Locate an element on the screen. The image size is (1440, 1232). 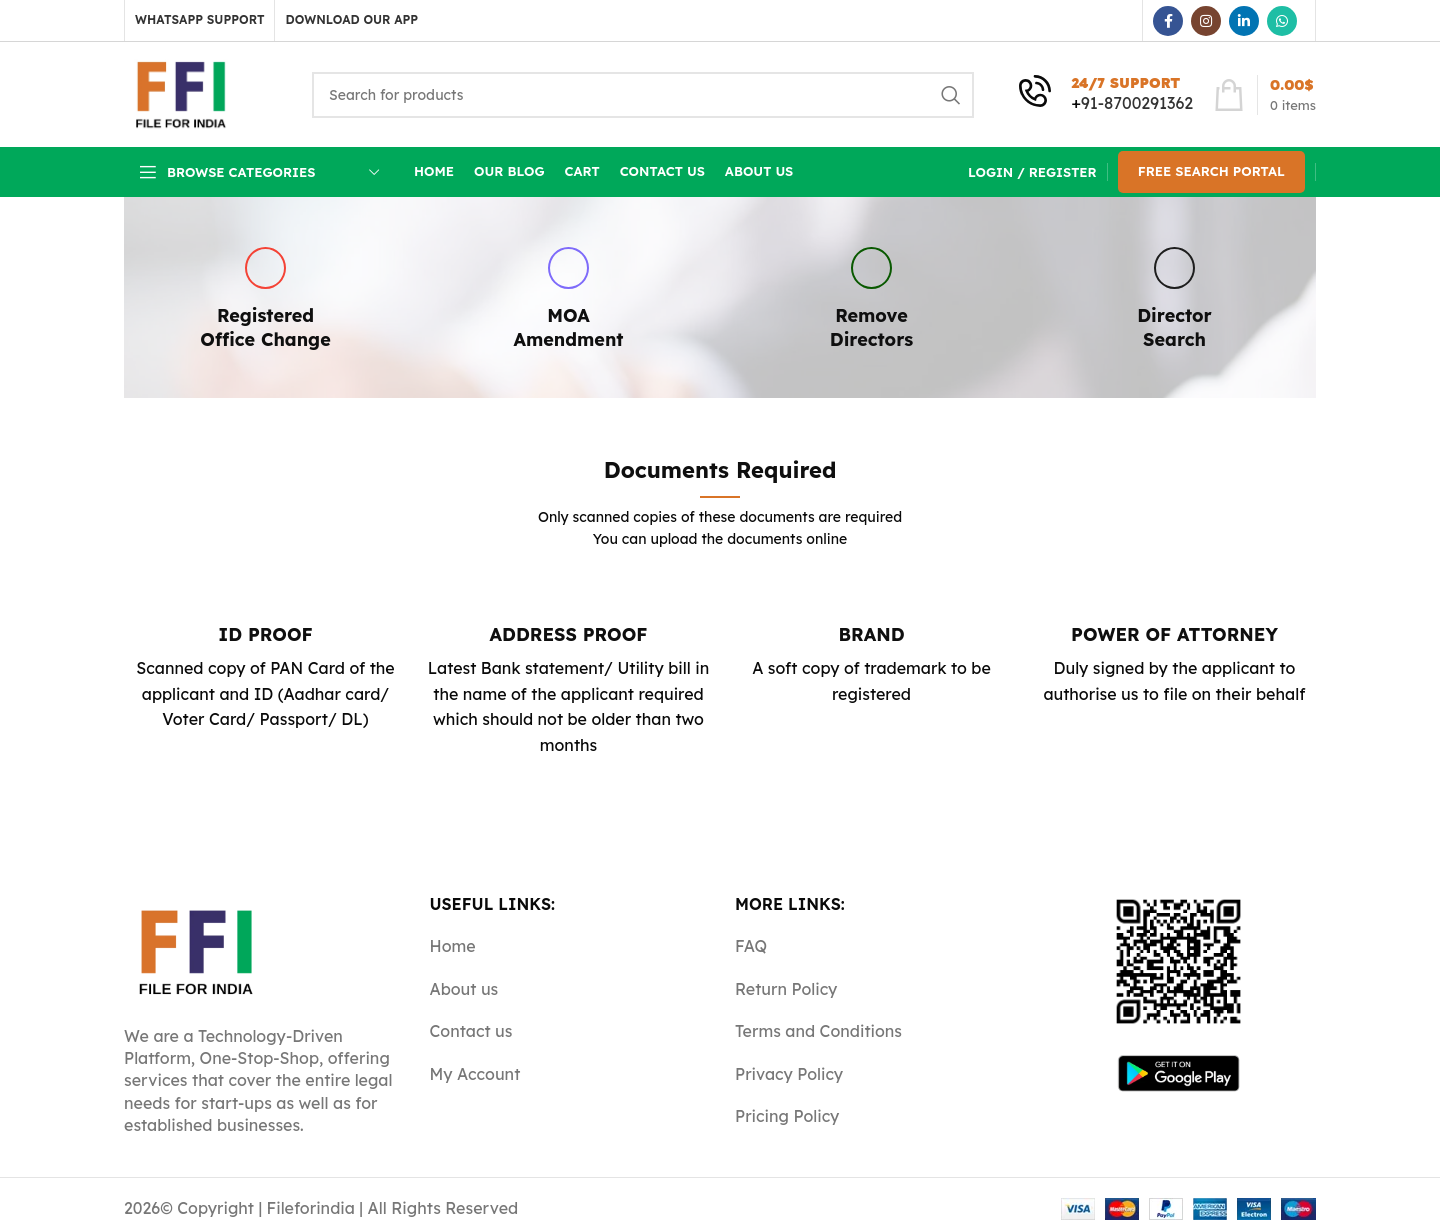
[WhatsApp social link] is located at coordinates (1282, 21).